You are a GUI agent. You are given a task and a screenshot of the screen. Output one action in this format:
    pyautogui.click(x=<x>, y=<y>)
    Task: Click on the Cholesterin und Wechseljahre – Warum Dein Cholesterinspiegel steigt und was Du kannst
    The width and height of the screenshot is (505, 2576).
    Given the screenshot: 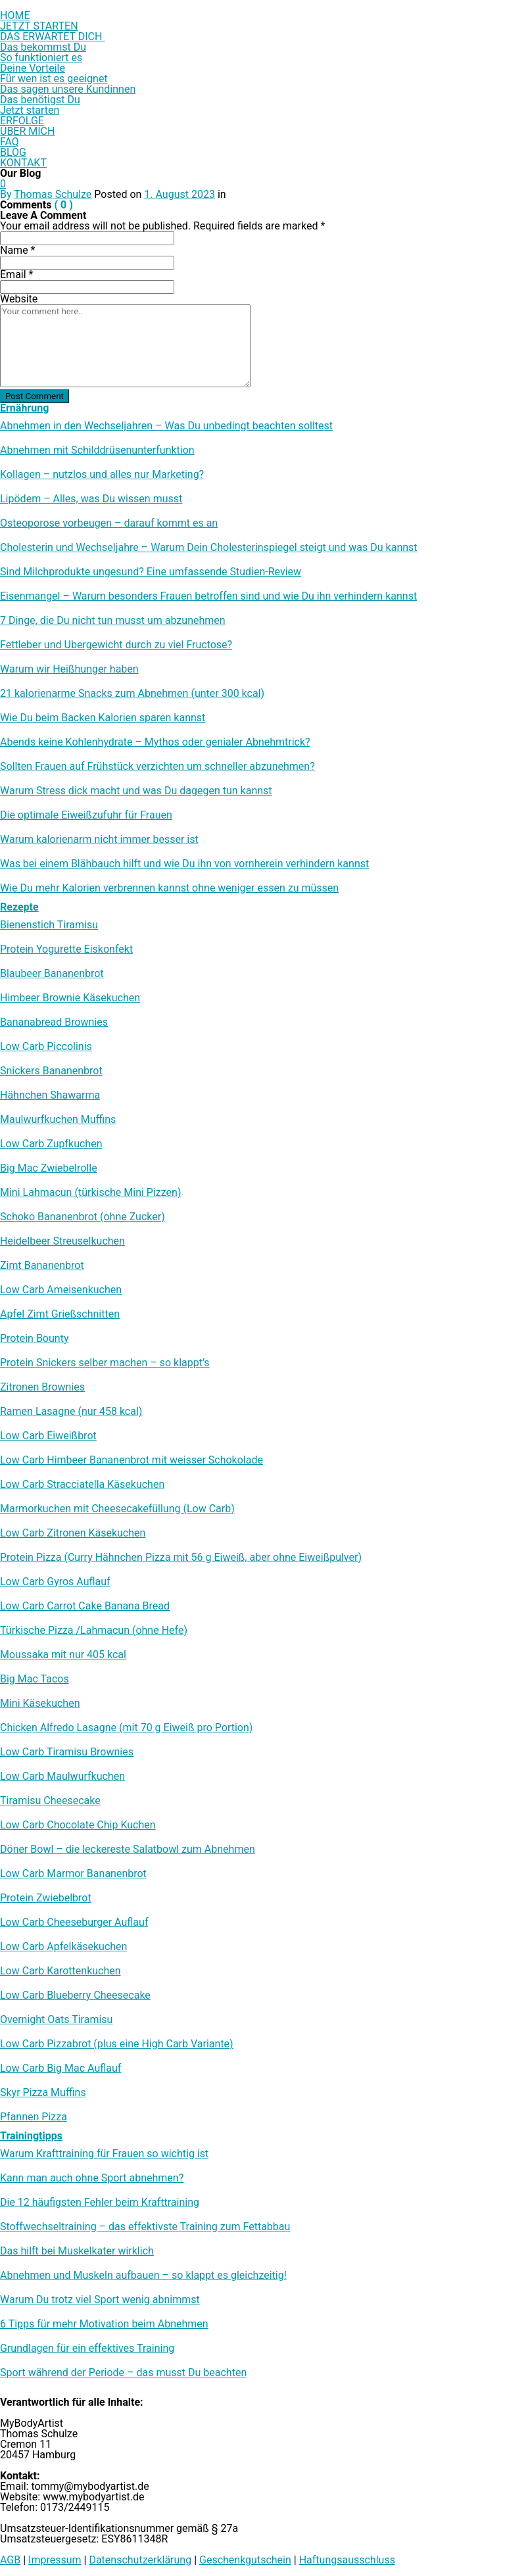 What is the action you would take?
    pyautogui.click(x=209, y=547)
    